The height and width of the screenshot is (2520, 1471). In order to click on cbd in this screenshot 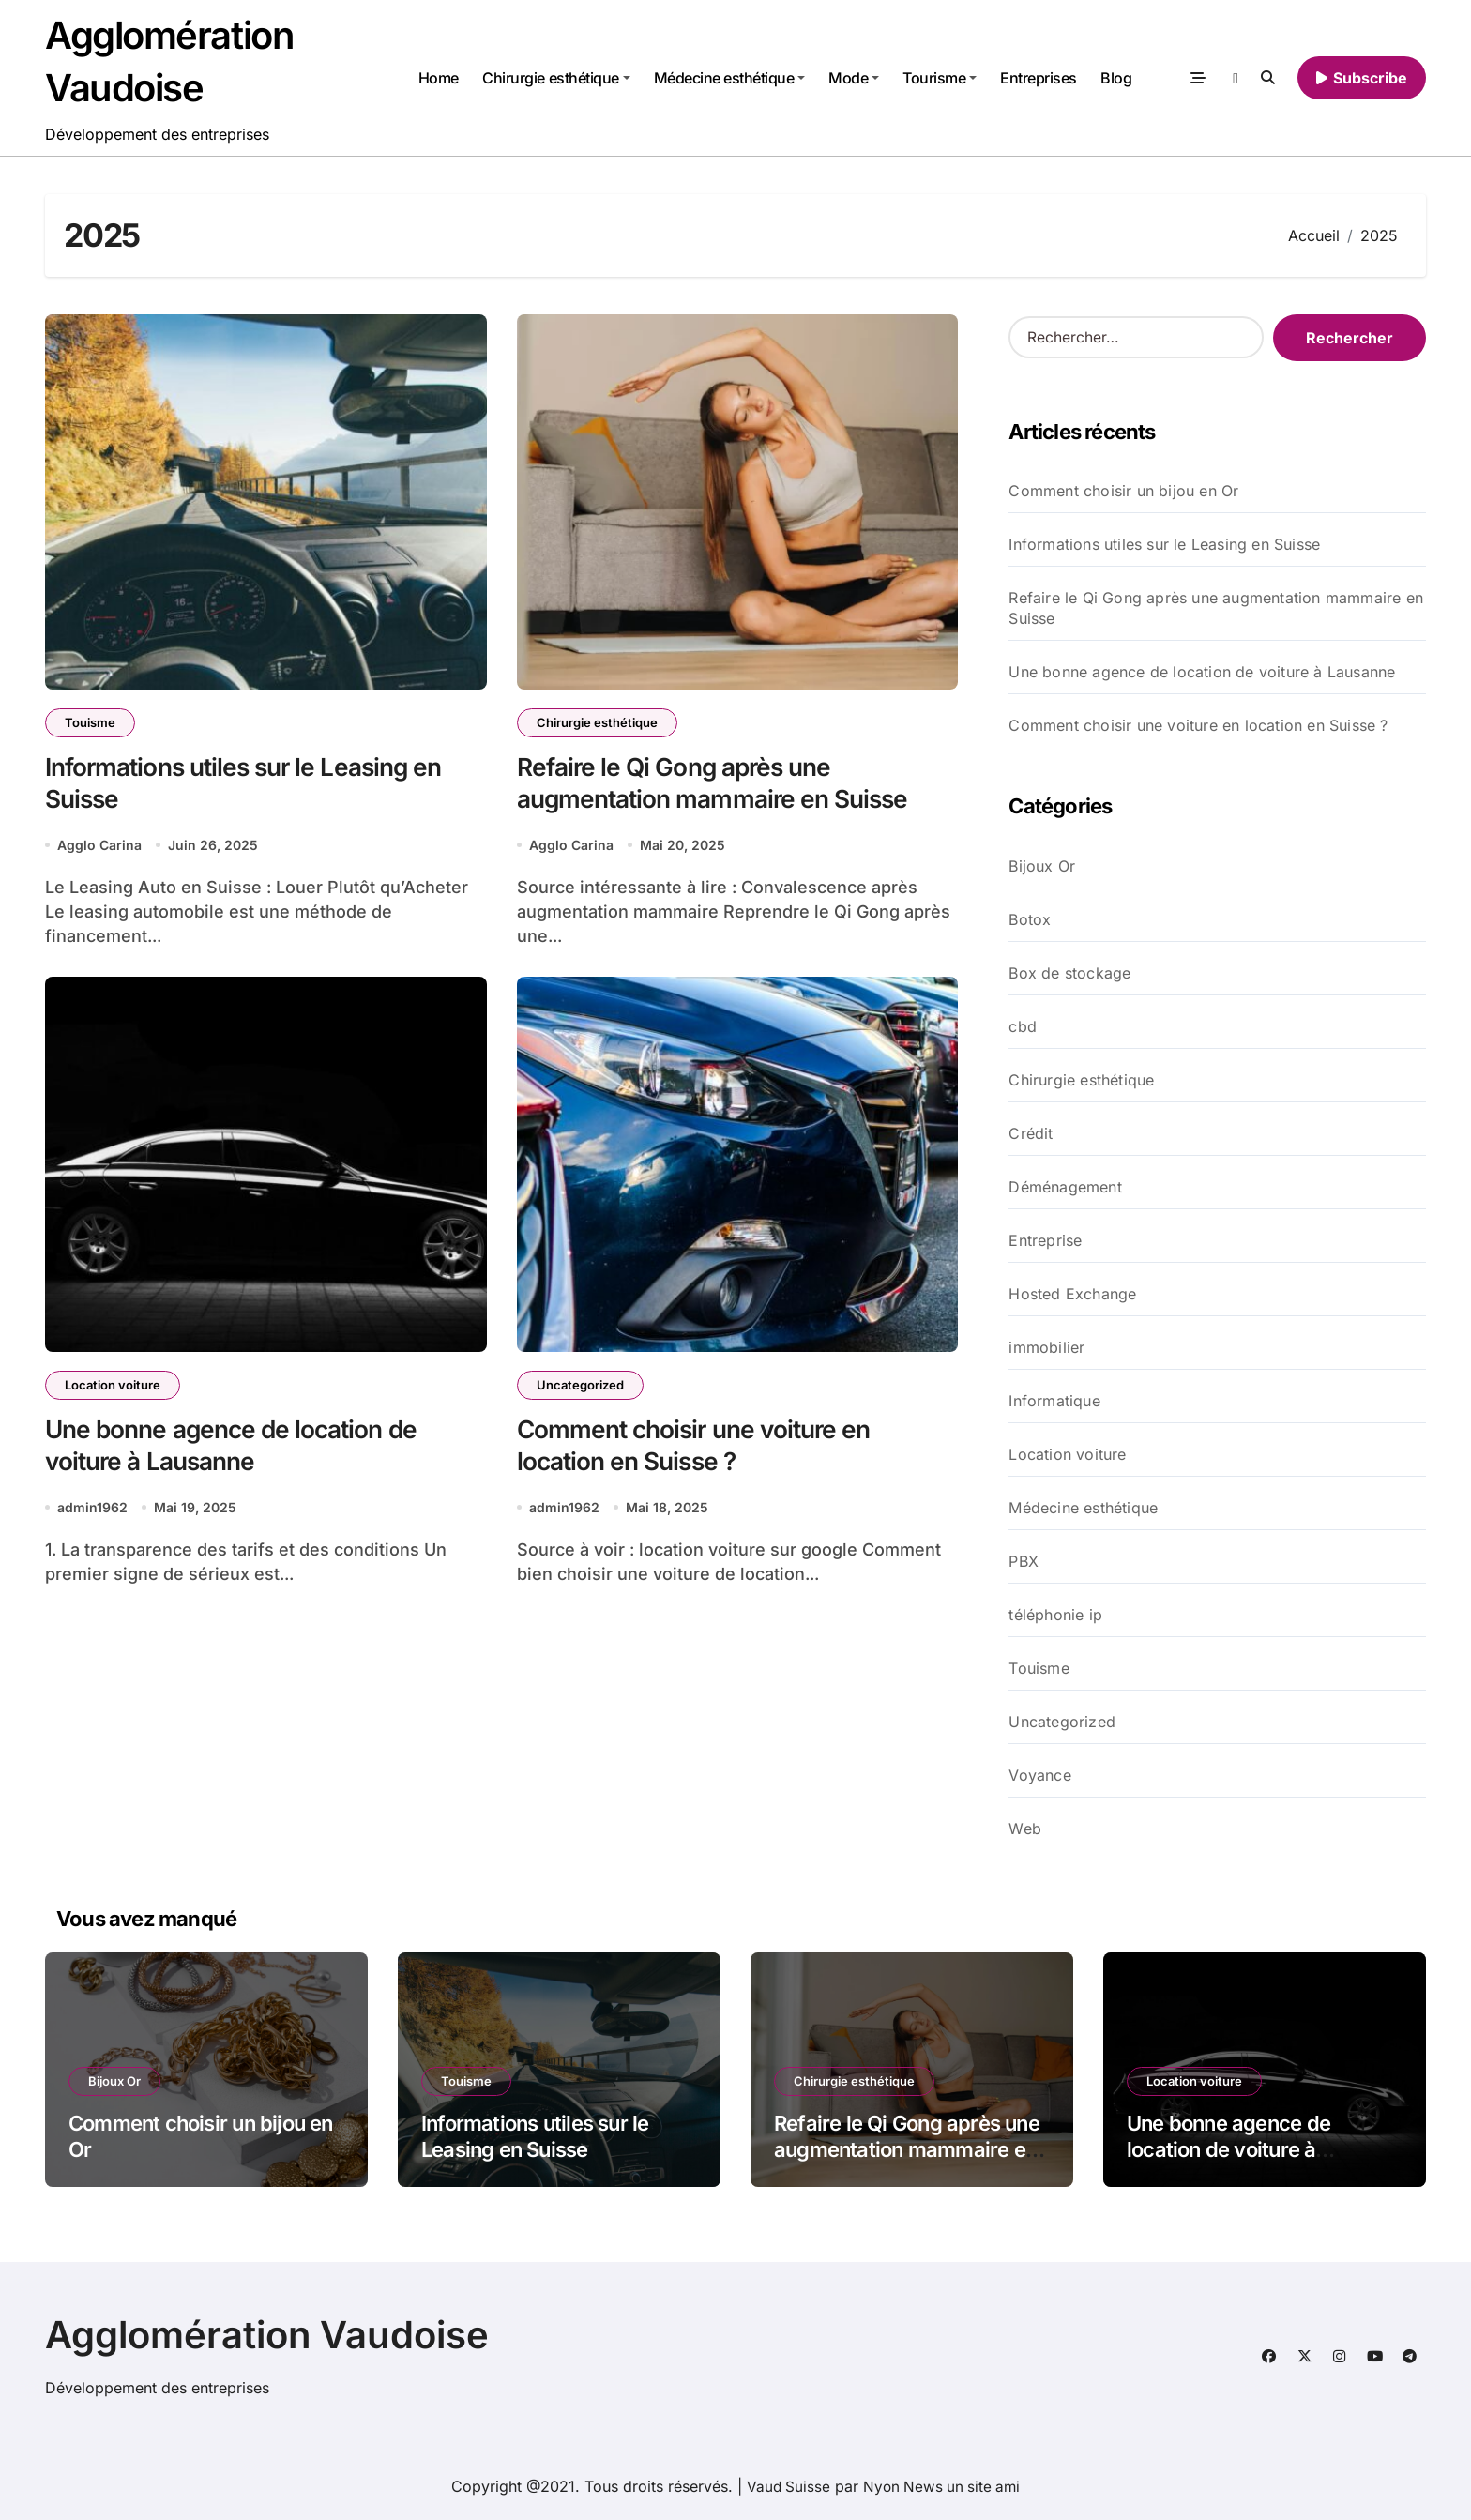, I will do `click(1022, 1026)`.